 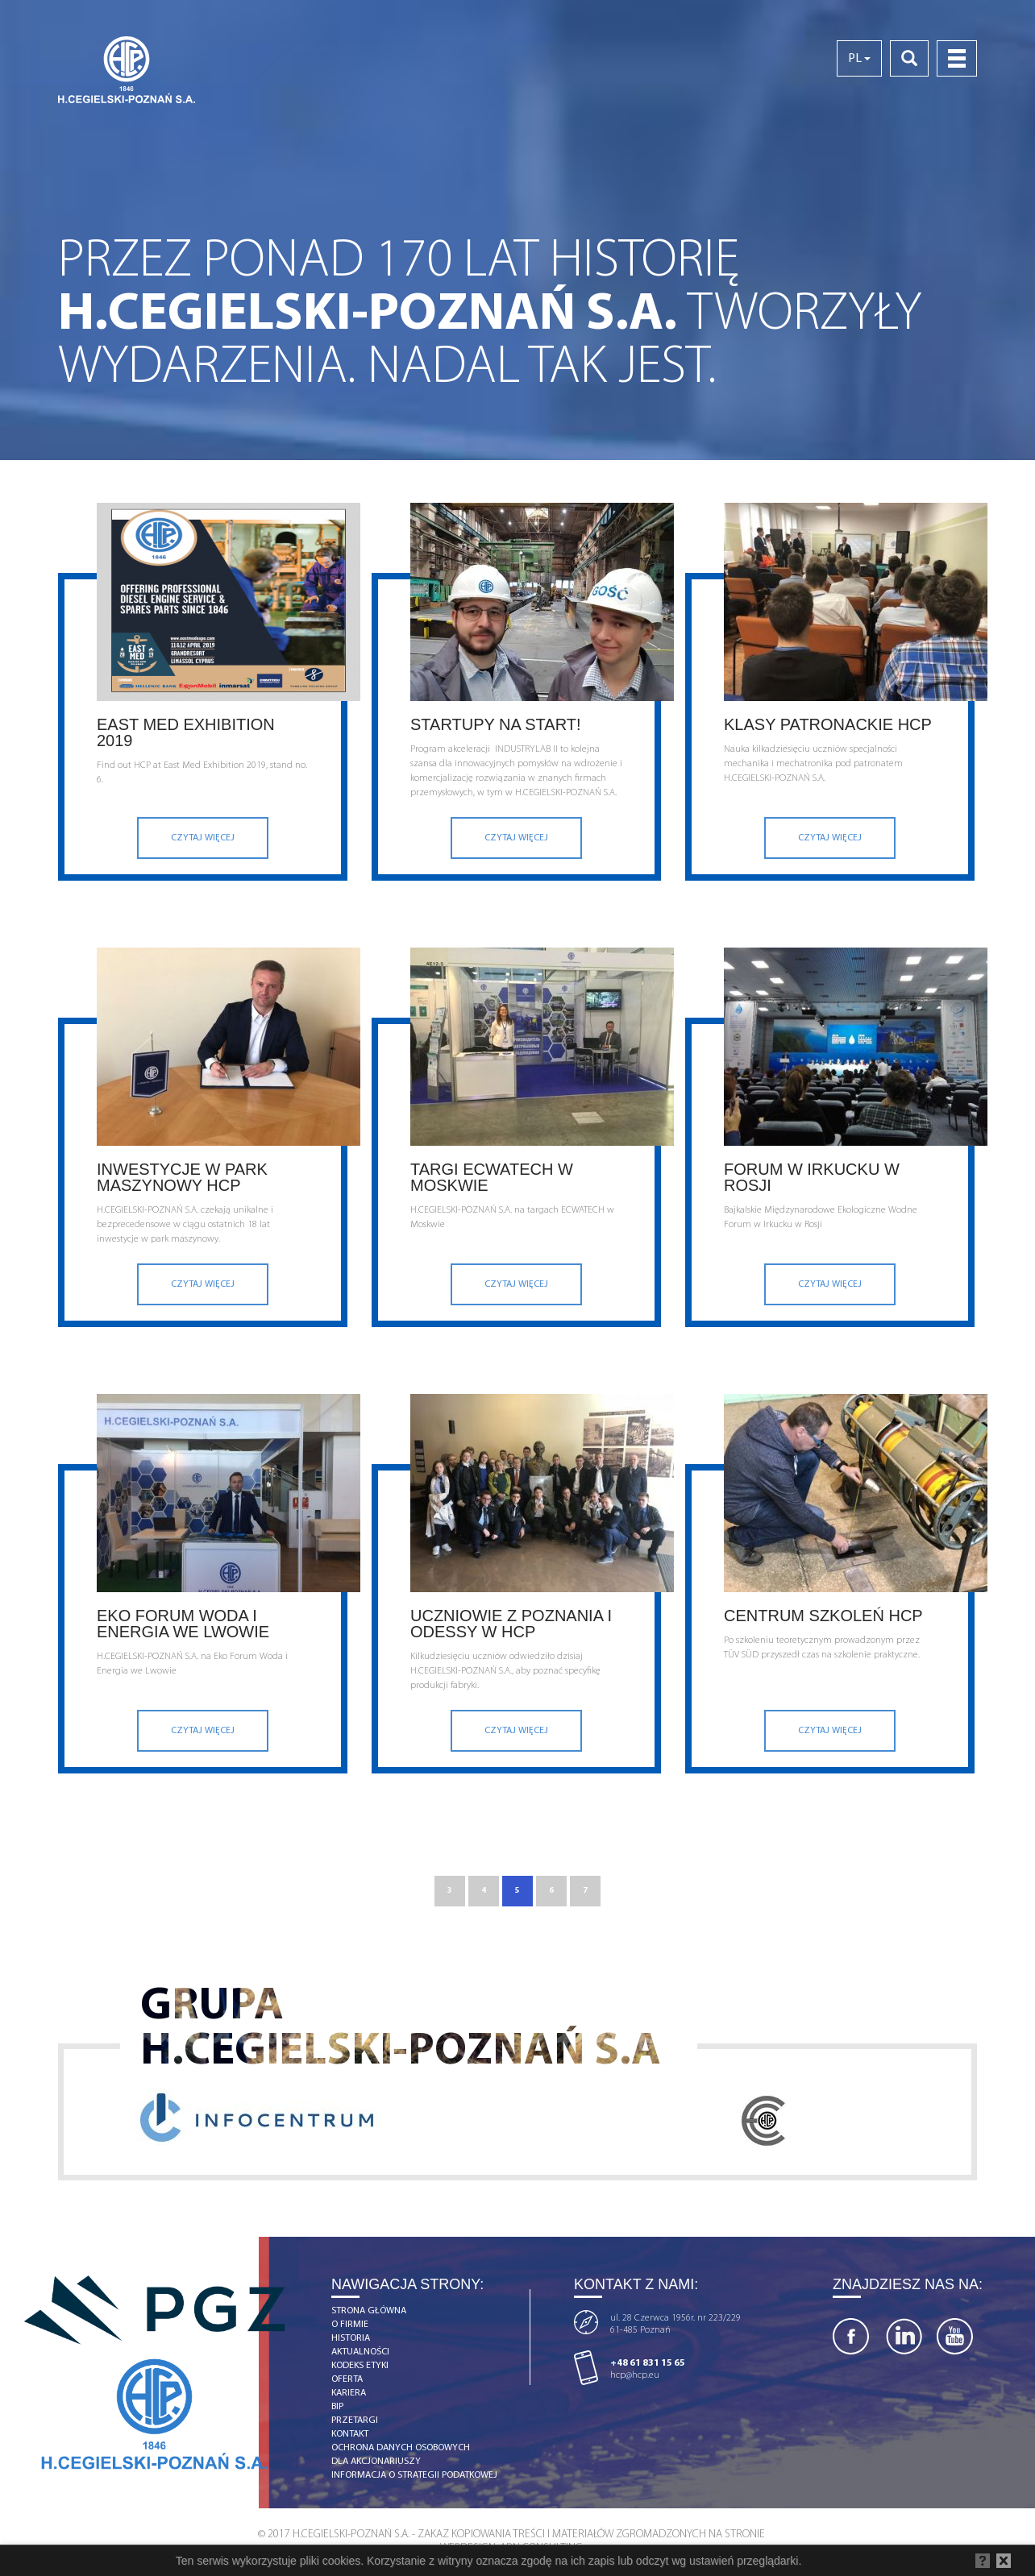 What do you see at coordinates (368, 2311) in the screenshot?
I see `strona główna` at bounding box center [368, 2311].